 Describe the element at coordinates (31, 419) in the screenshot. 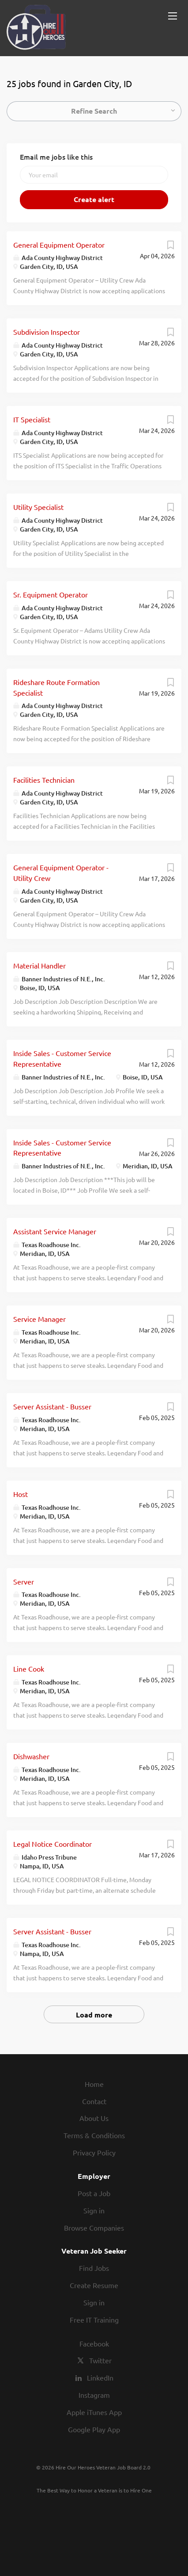

I see `IT Specialist` at that location.